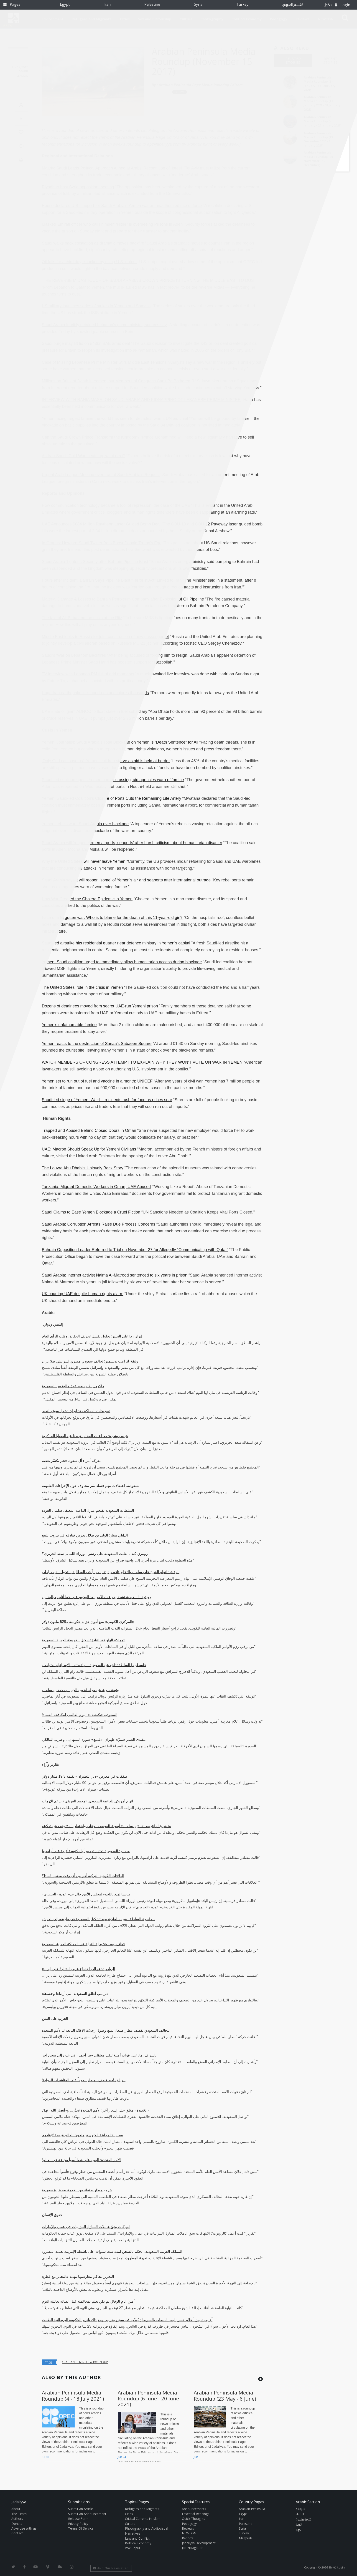 The width and height of the screenshot is (357, 2576). I want to click on Face of a forgotten war: Who is to blame for the death of this 11-year-old girl?, so click(112, 917).